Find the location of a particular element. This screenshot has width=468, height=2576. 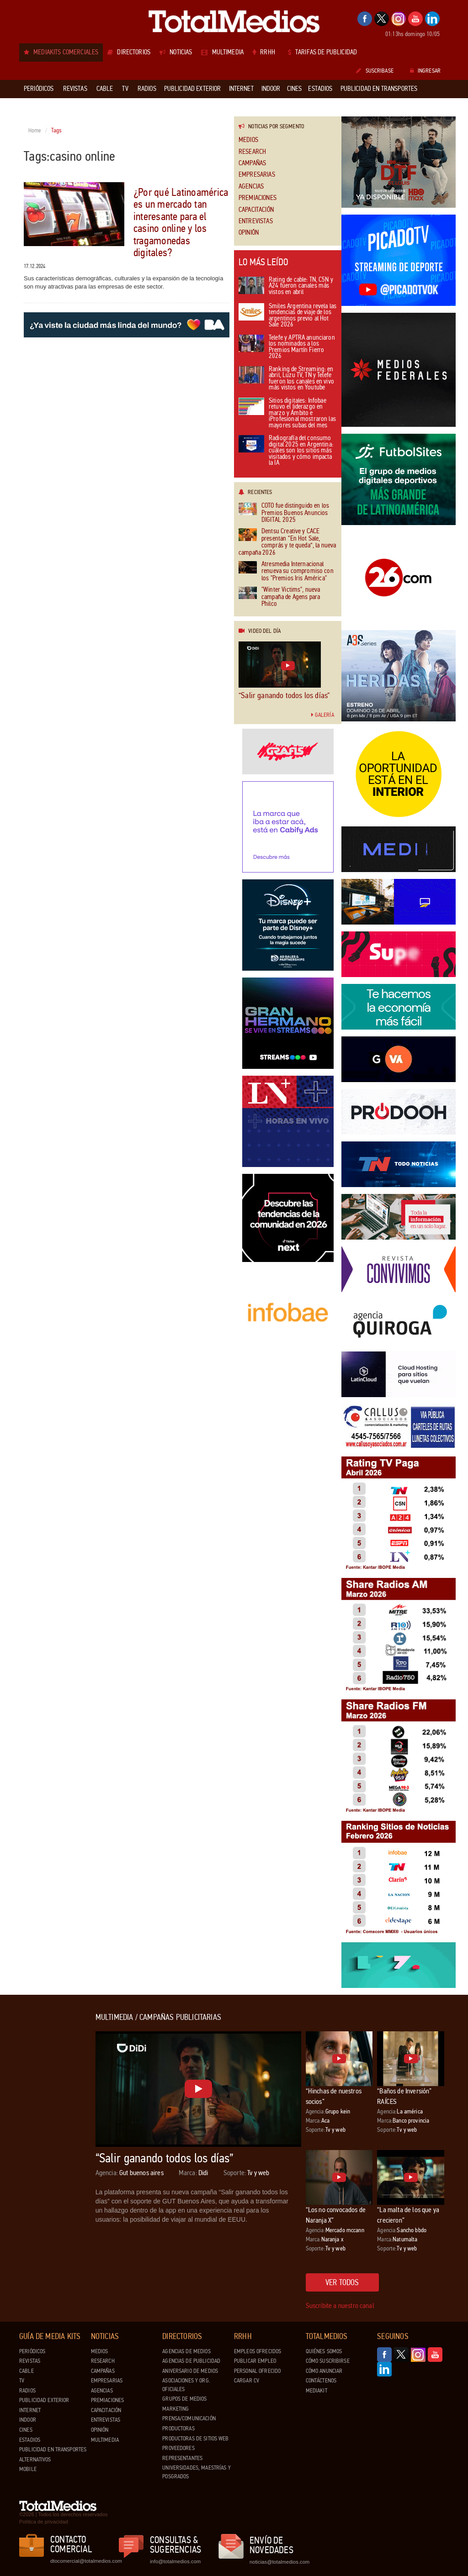

Capacitación is located at coordinates (256, 209).